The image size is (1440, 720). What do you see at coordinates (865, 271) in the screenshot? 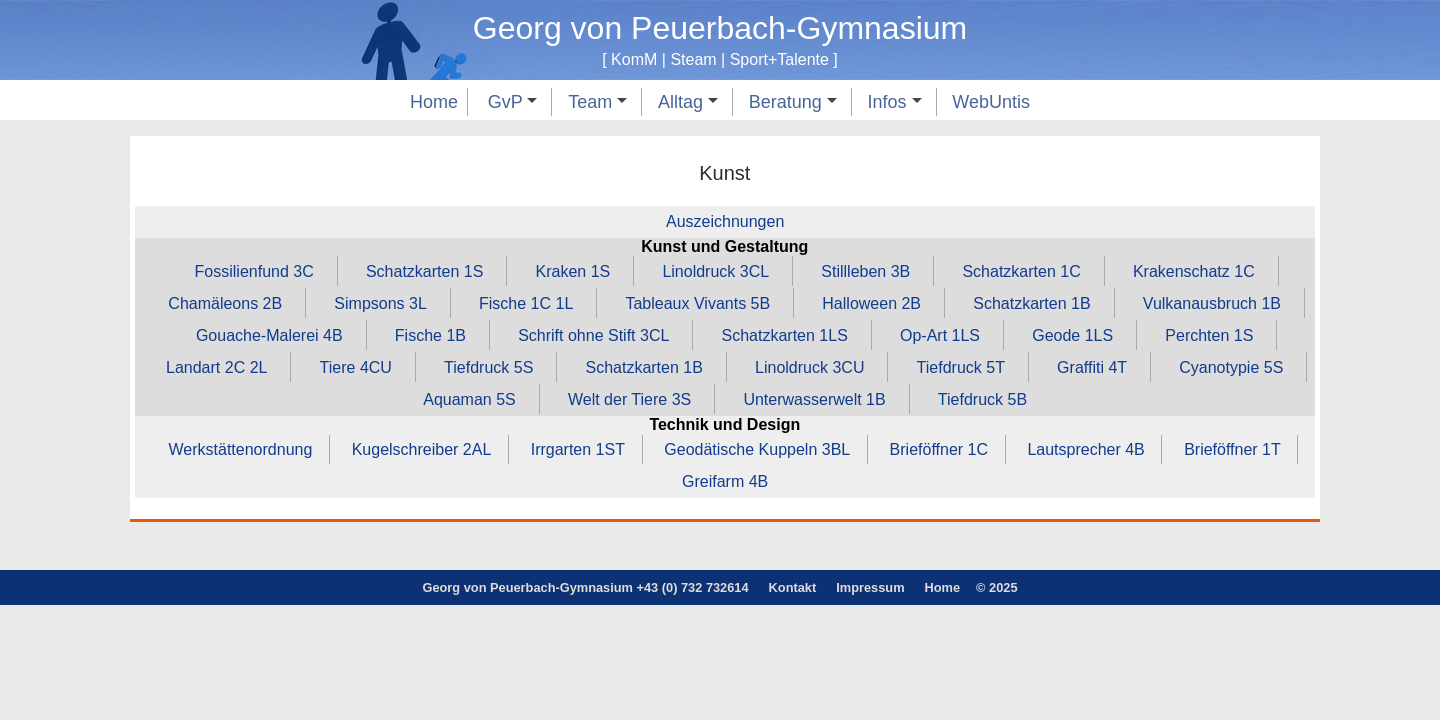
I see `Stillleben 3B` at bounding box center [865, 271].